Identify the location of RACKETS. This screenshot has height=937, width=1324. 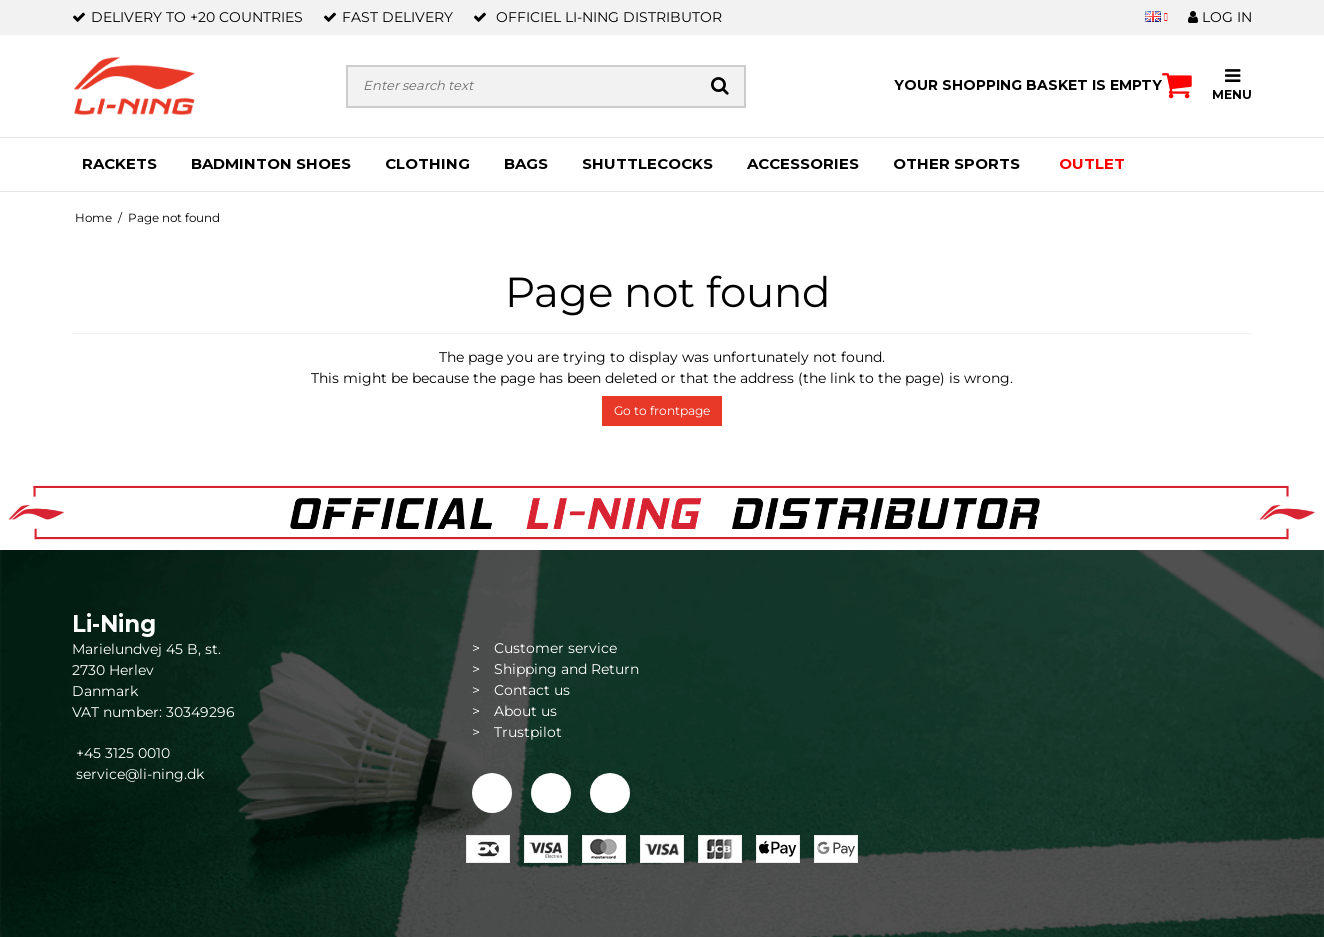
(119, 163).